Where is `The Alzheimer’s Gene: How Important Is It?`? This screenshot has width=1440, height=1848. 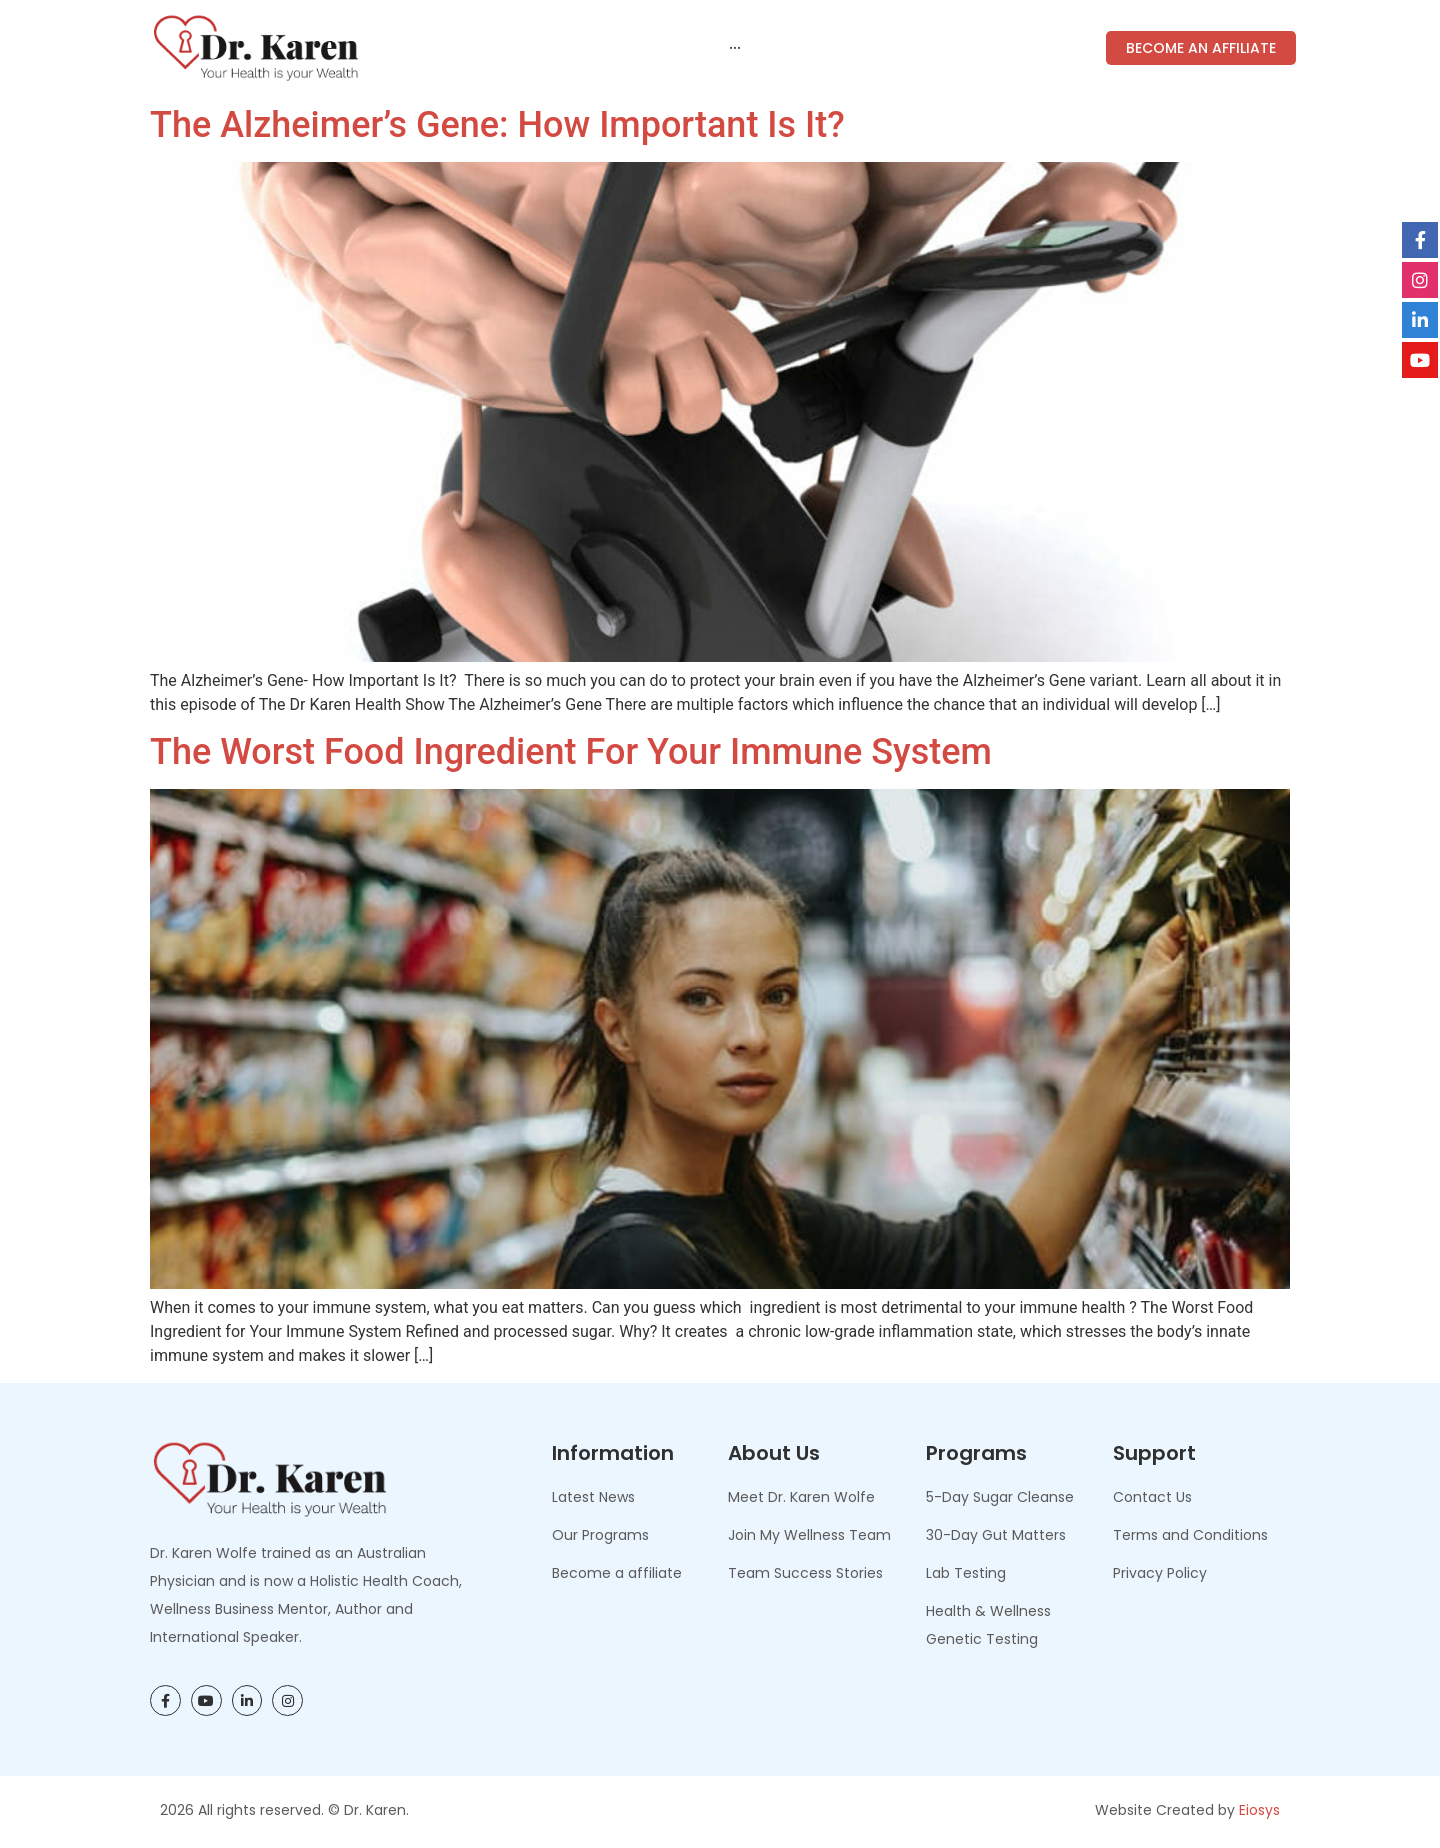 The Alzheimer’s Gene: How Important Is It? is located at coordinates (497, 125).